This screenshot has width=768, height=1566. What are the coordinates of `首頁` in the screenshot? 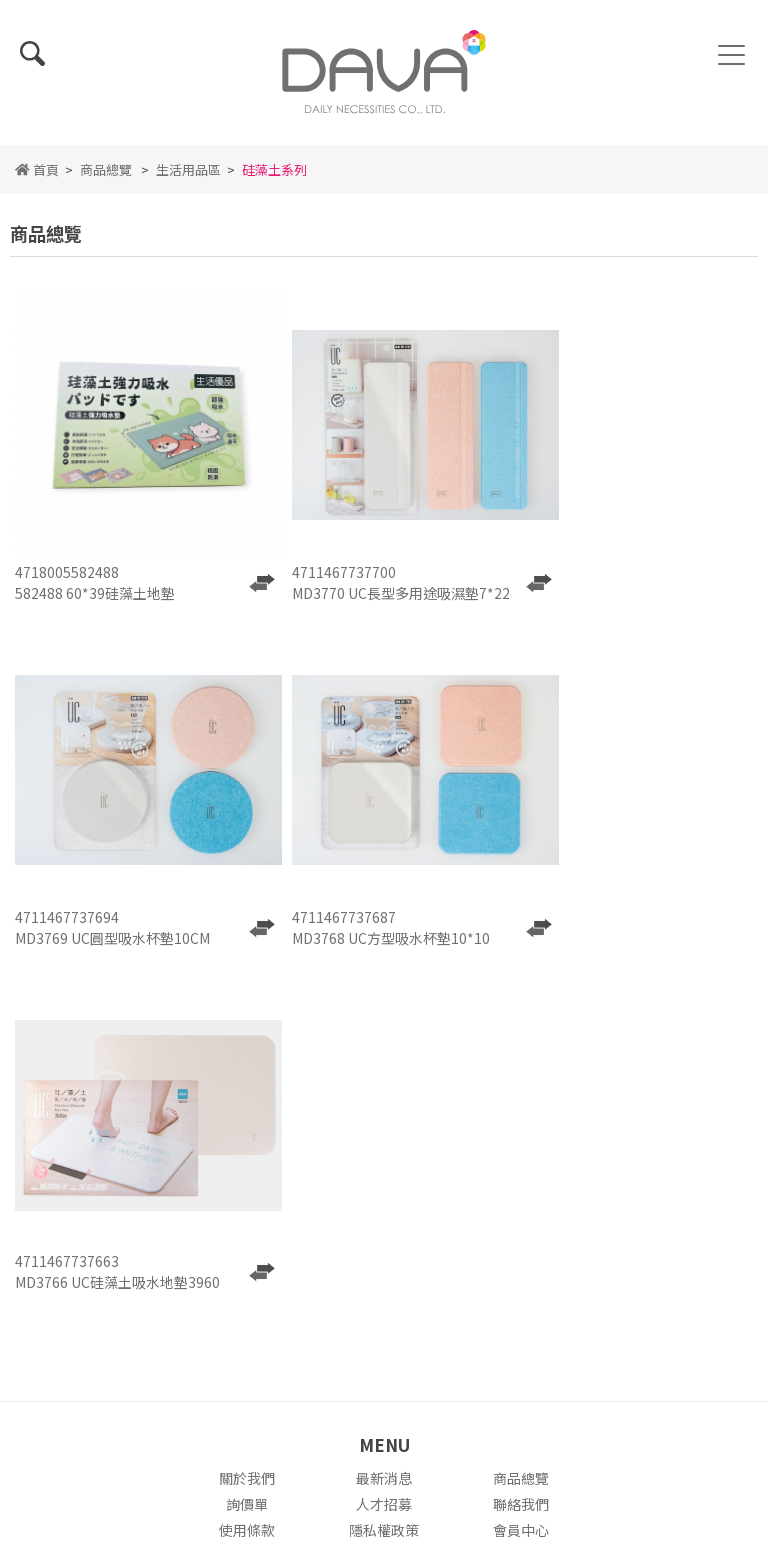 It's located at (37, 179).